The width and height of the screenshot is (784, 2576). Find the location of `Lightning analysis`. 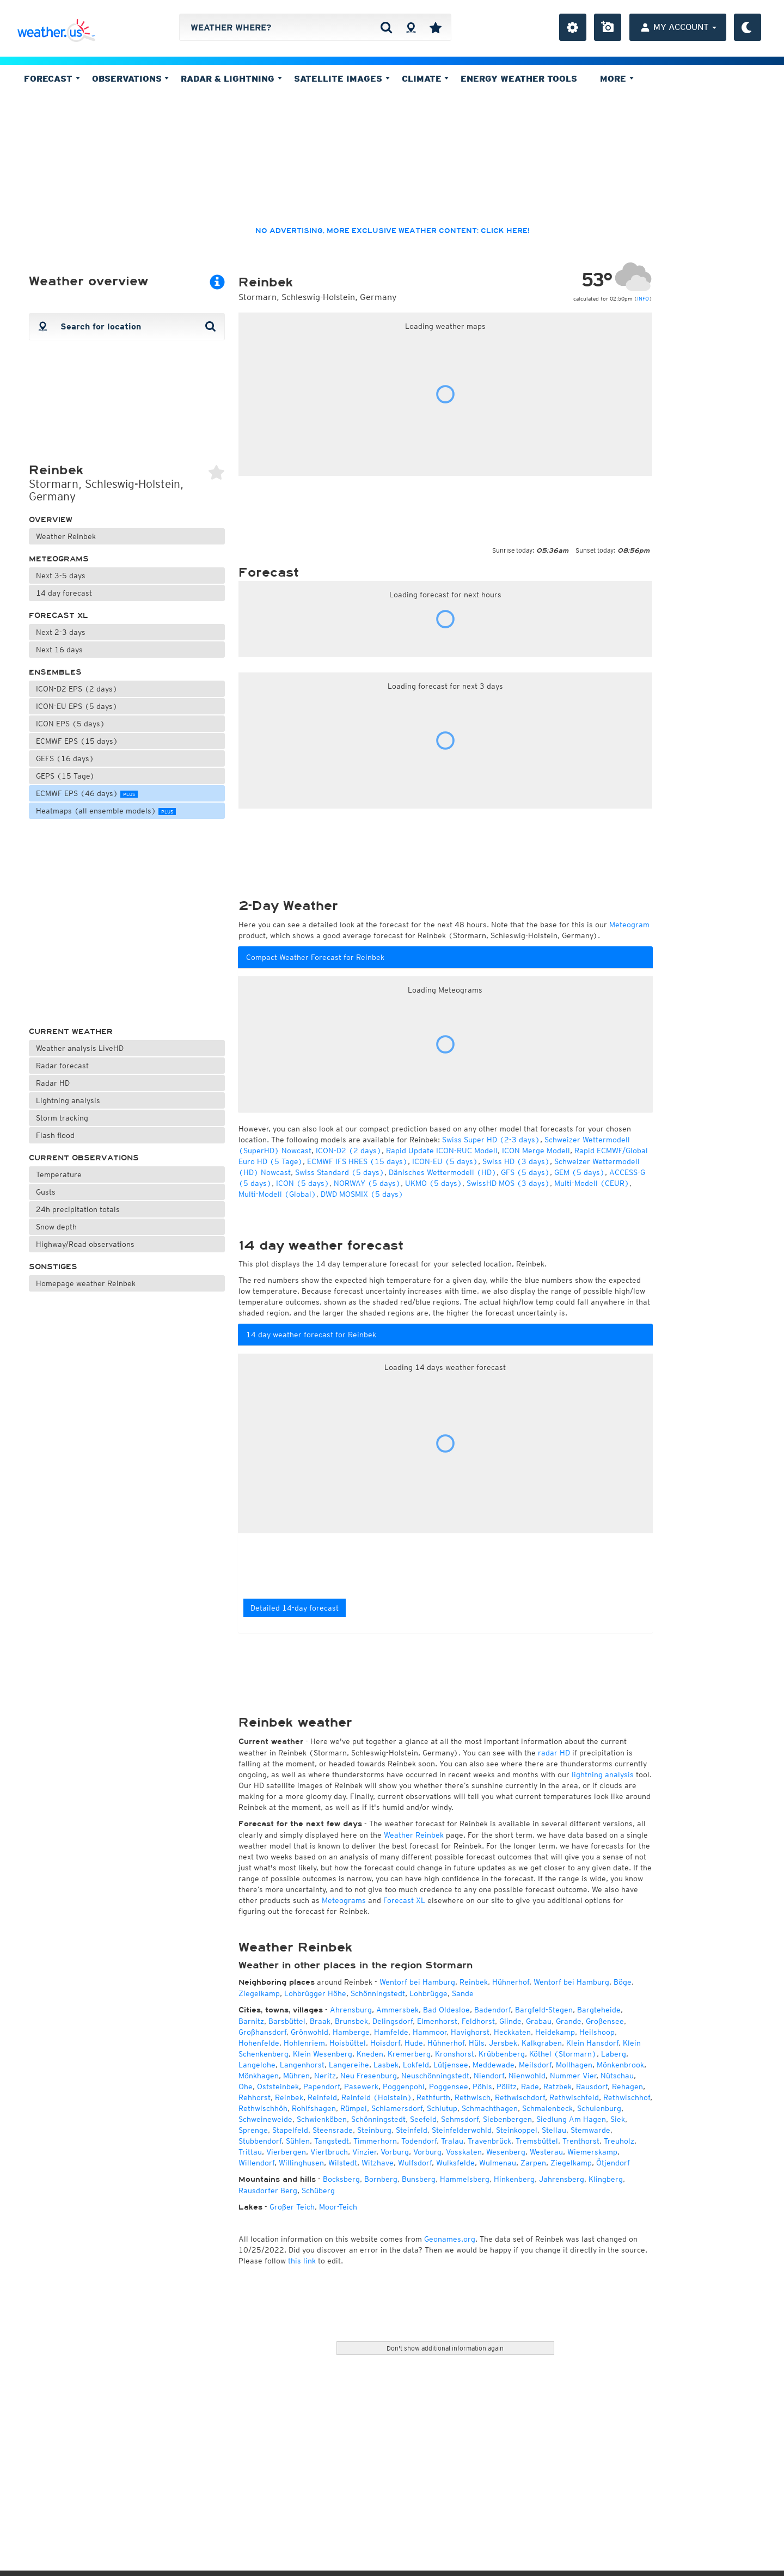

Lightning analysis is located at coordinates (68, 1100).